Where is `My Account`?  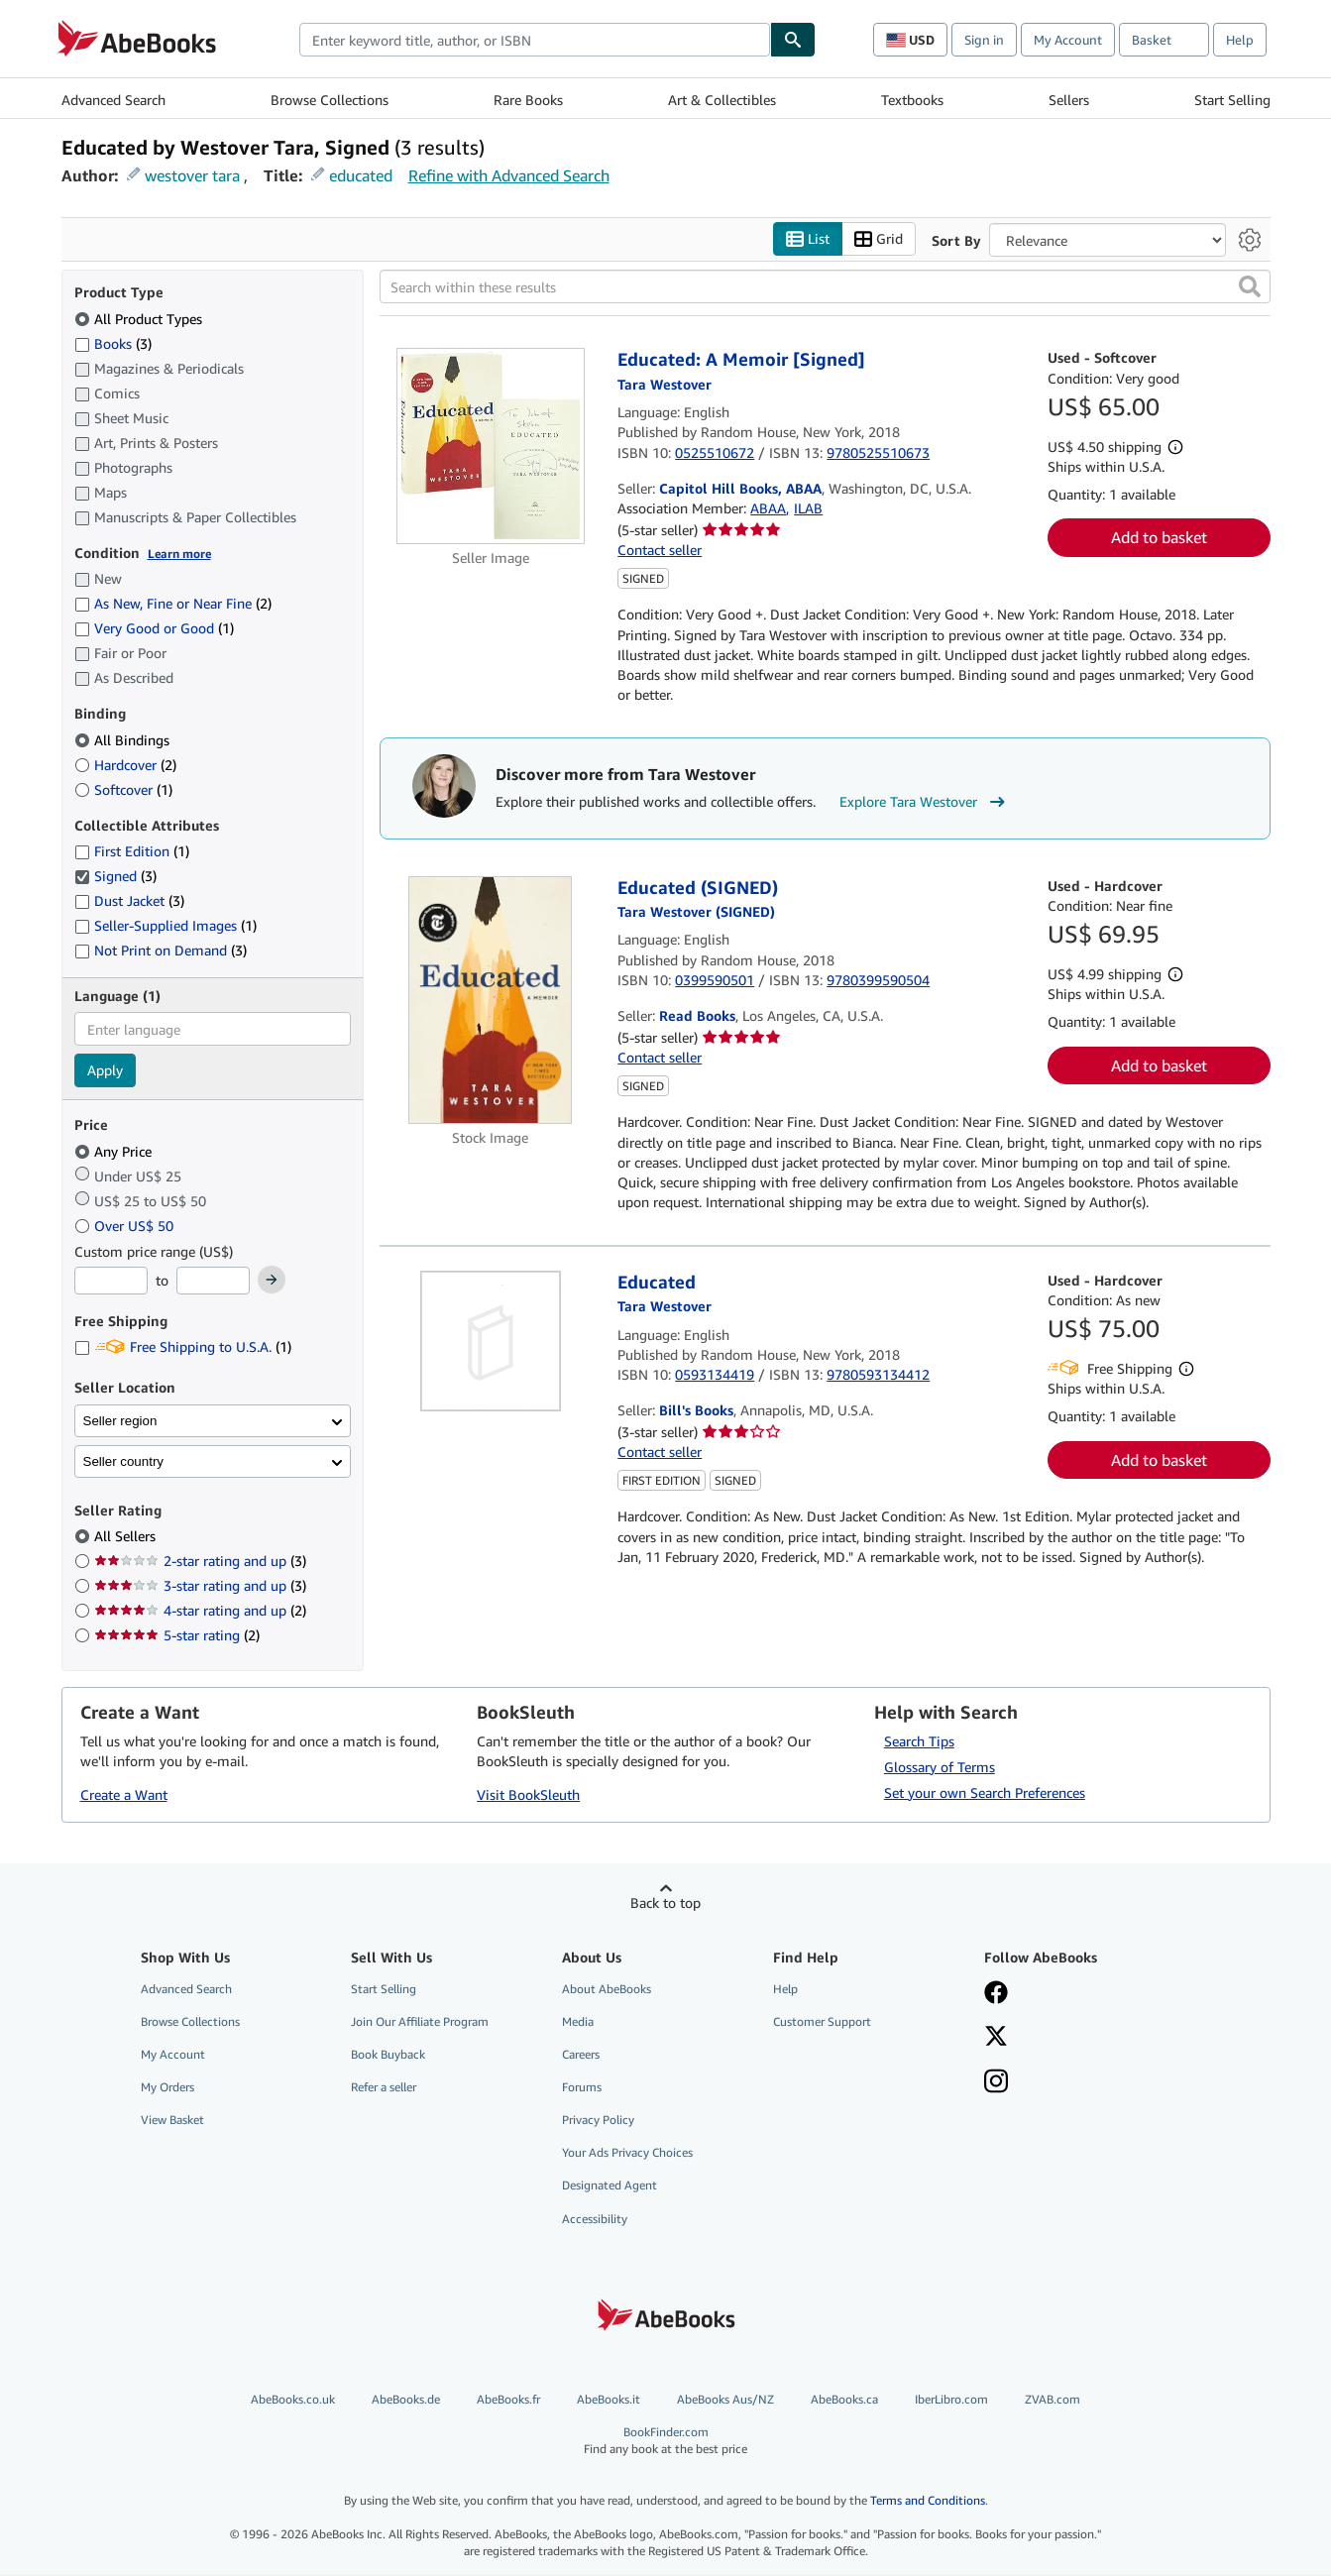 My Account is located at coordinates (1068, 40).